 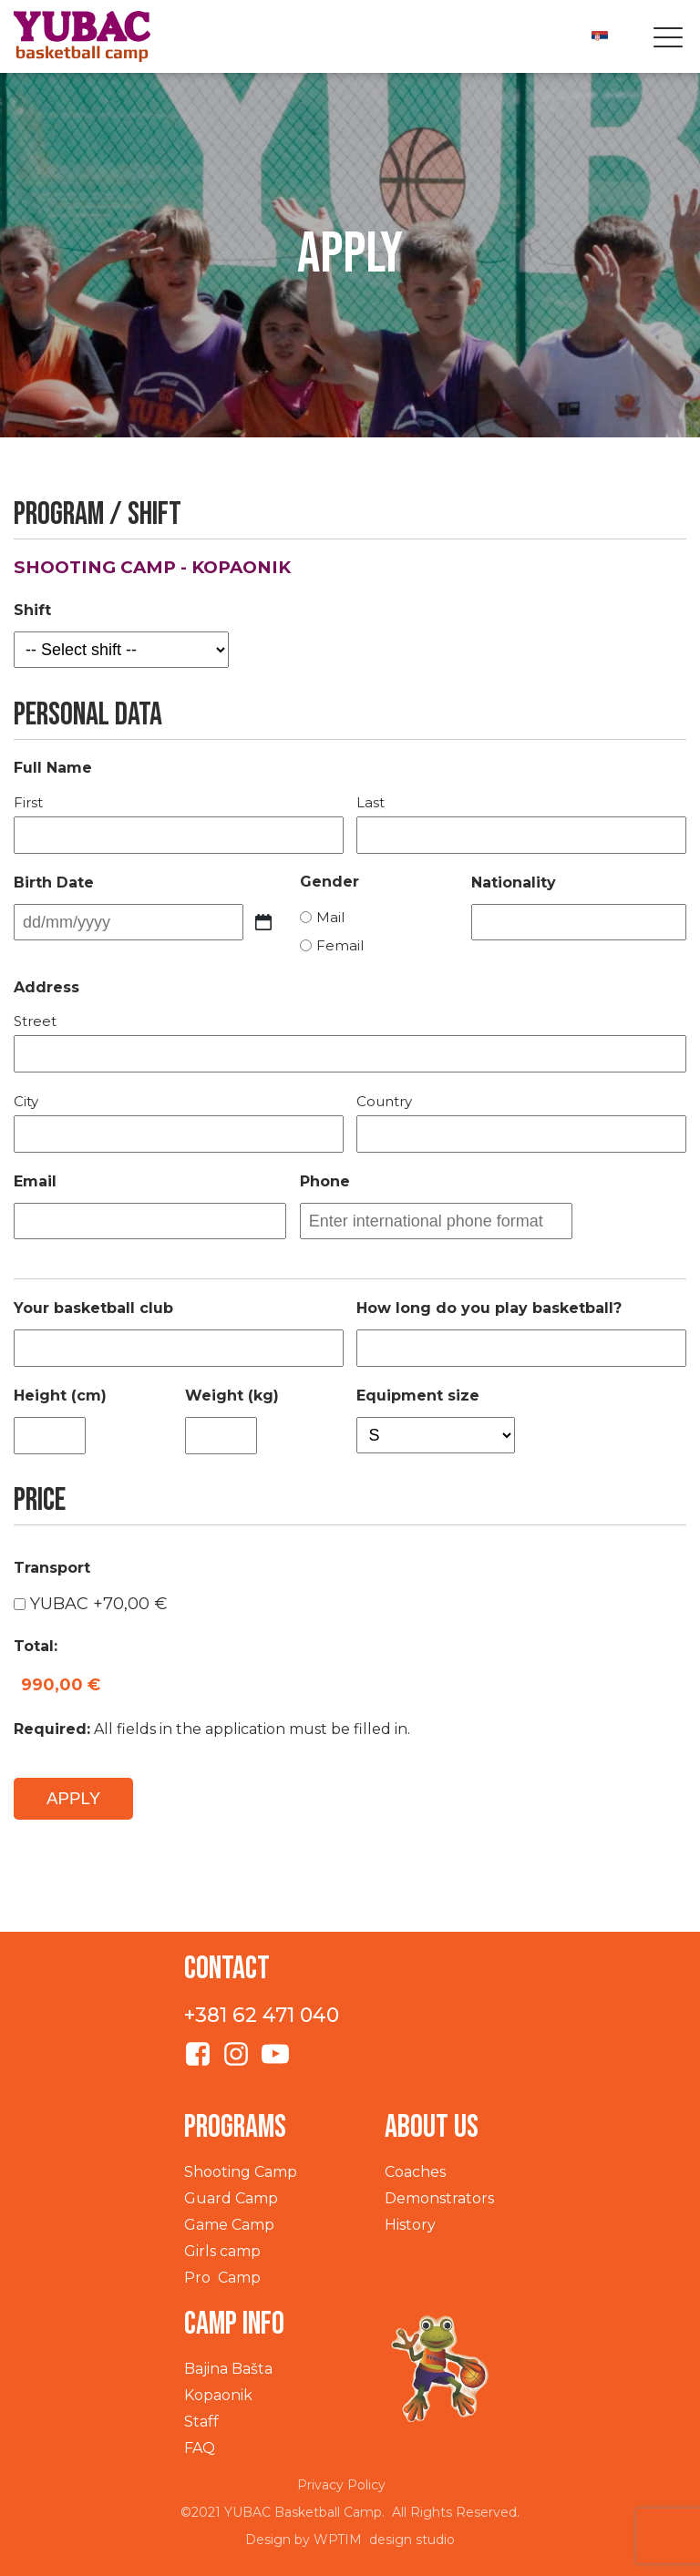 What do you see at coordinates (28, 802) in the screenshot?
I see `First` at bounding box center [28, 802].